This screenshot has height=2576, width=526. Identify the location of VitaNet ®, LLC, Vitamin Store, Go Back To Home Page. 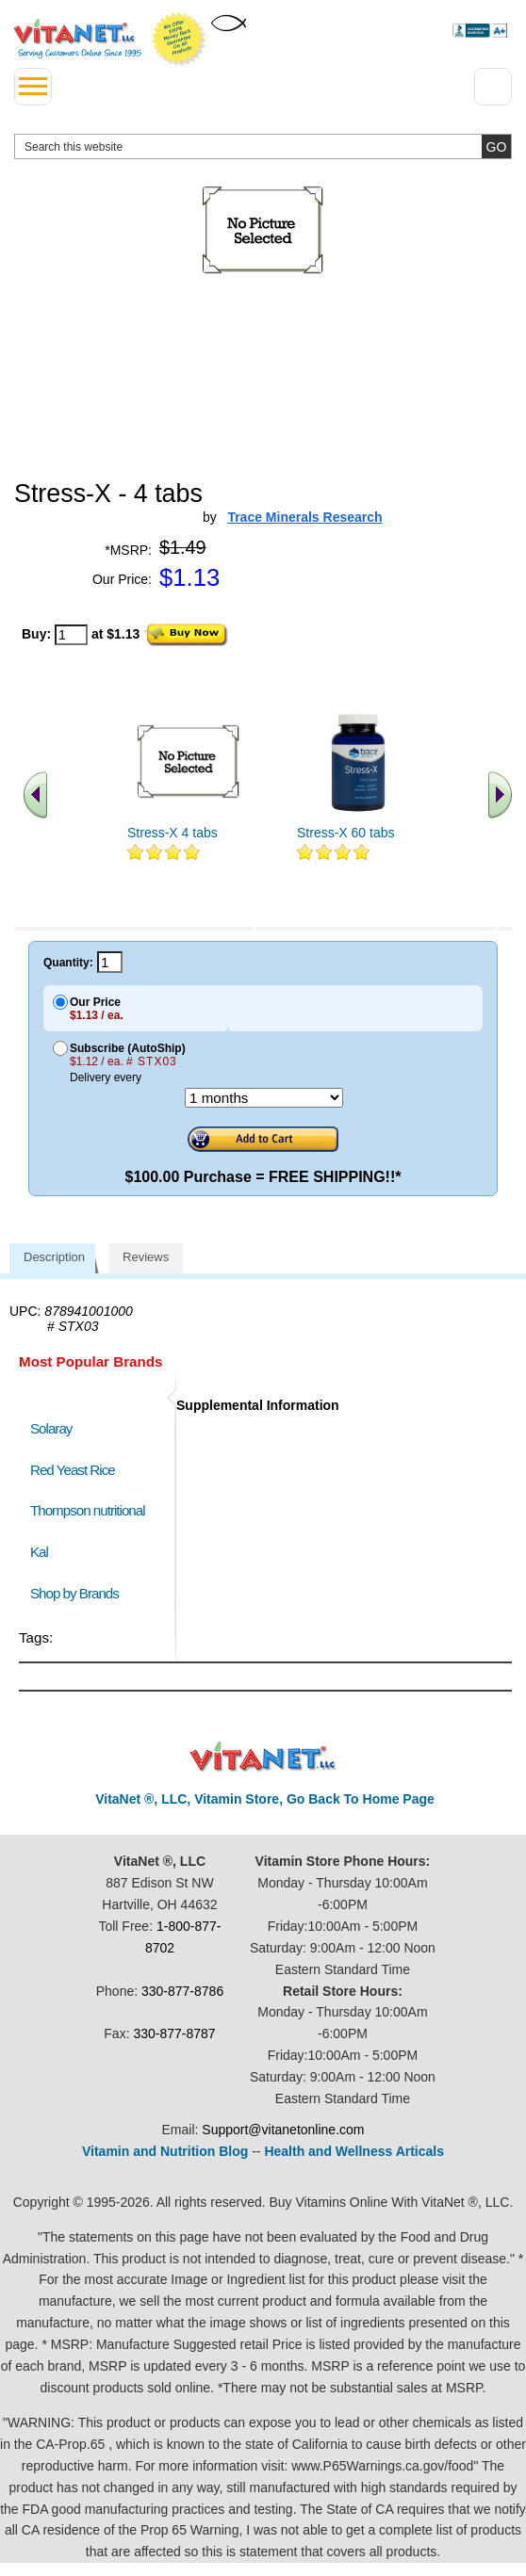
(265, 1798).